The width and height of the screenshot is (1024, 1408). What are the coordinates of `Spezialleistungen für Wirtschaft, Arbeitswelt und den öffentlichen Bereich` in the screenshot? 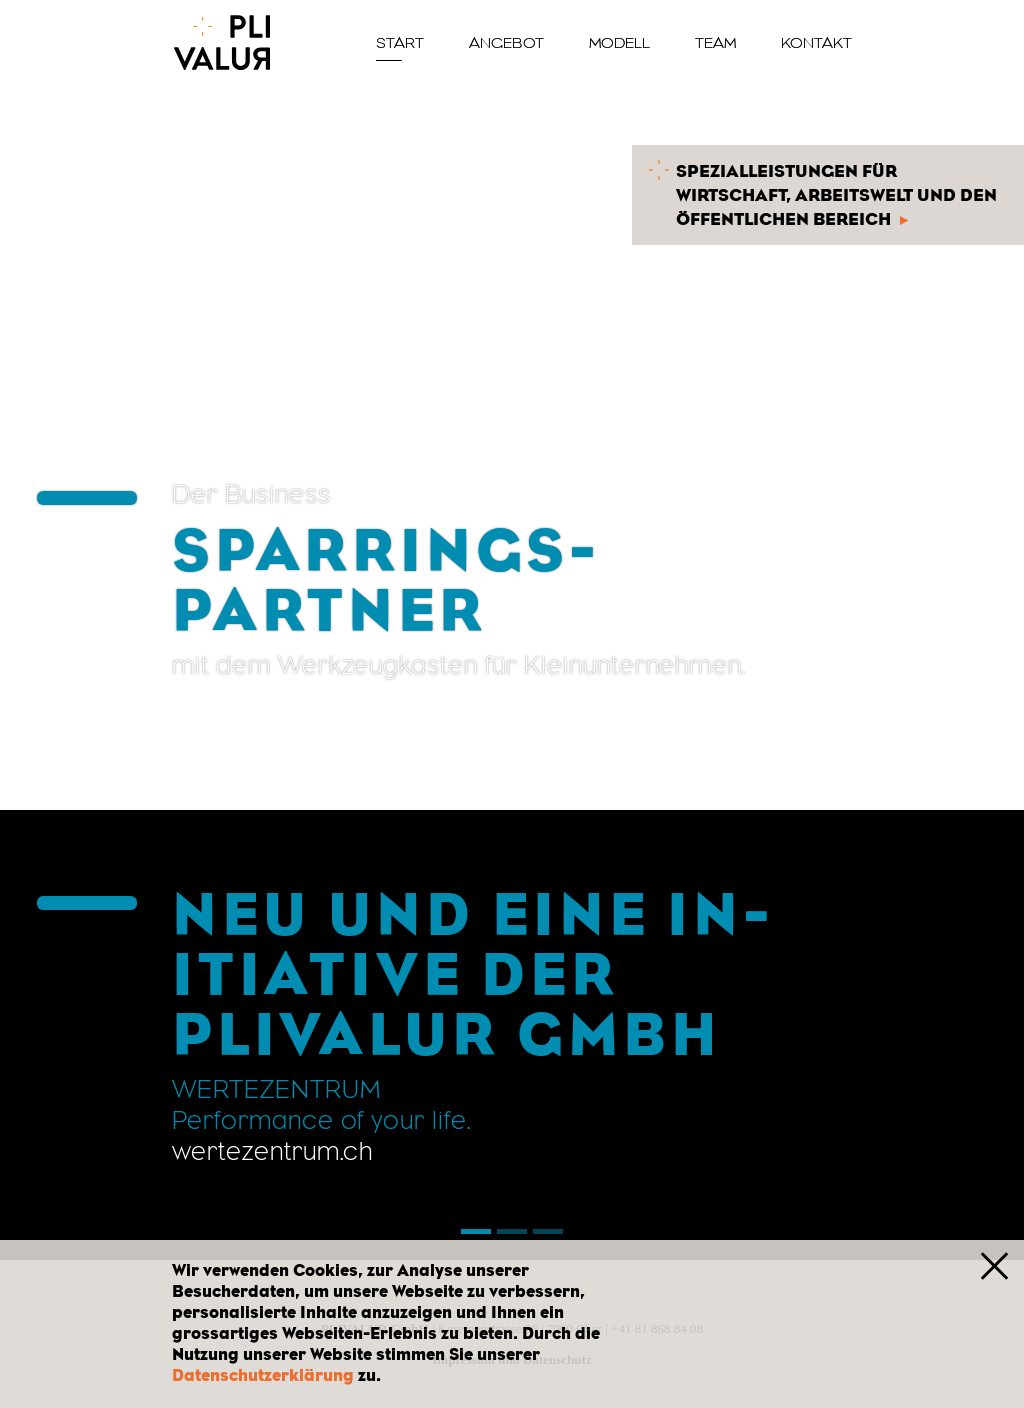 It's located at (823, 193).